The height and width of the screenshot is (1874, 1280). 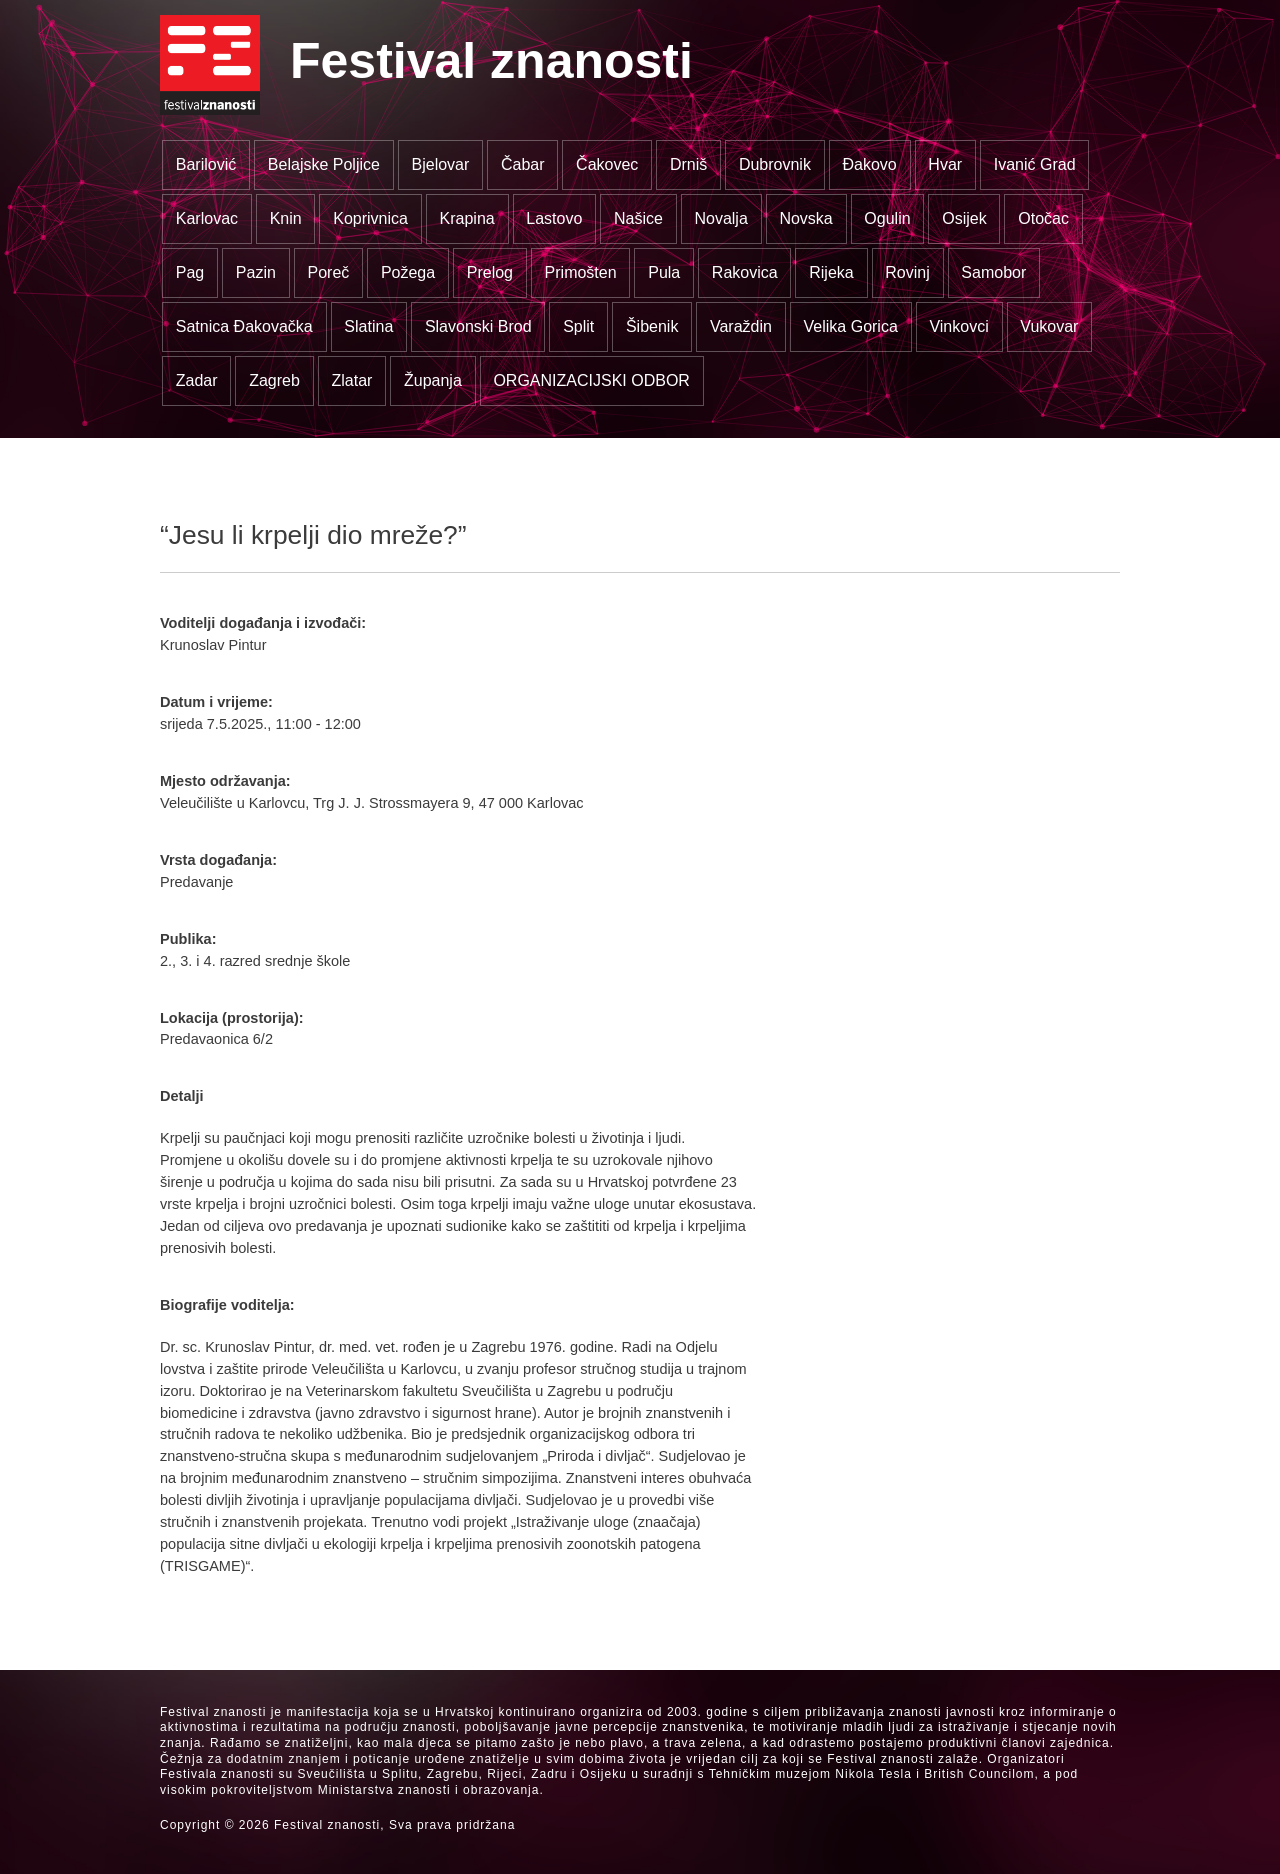 I want to click on Rijeka, so click(x=831, y=272).